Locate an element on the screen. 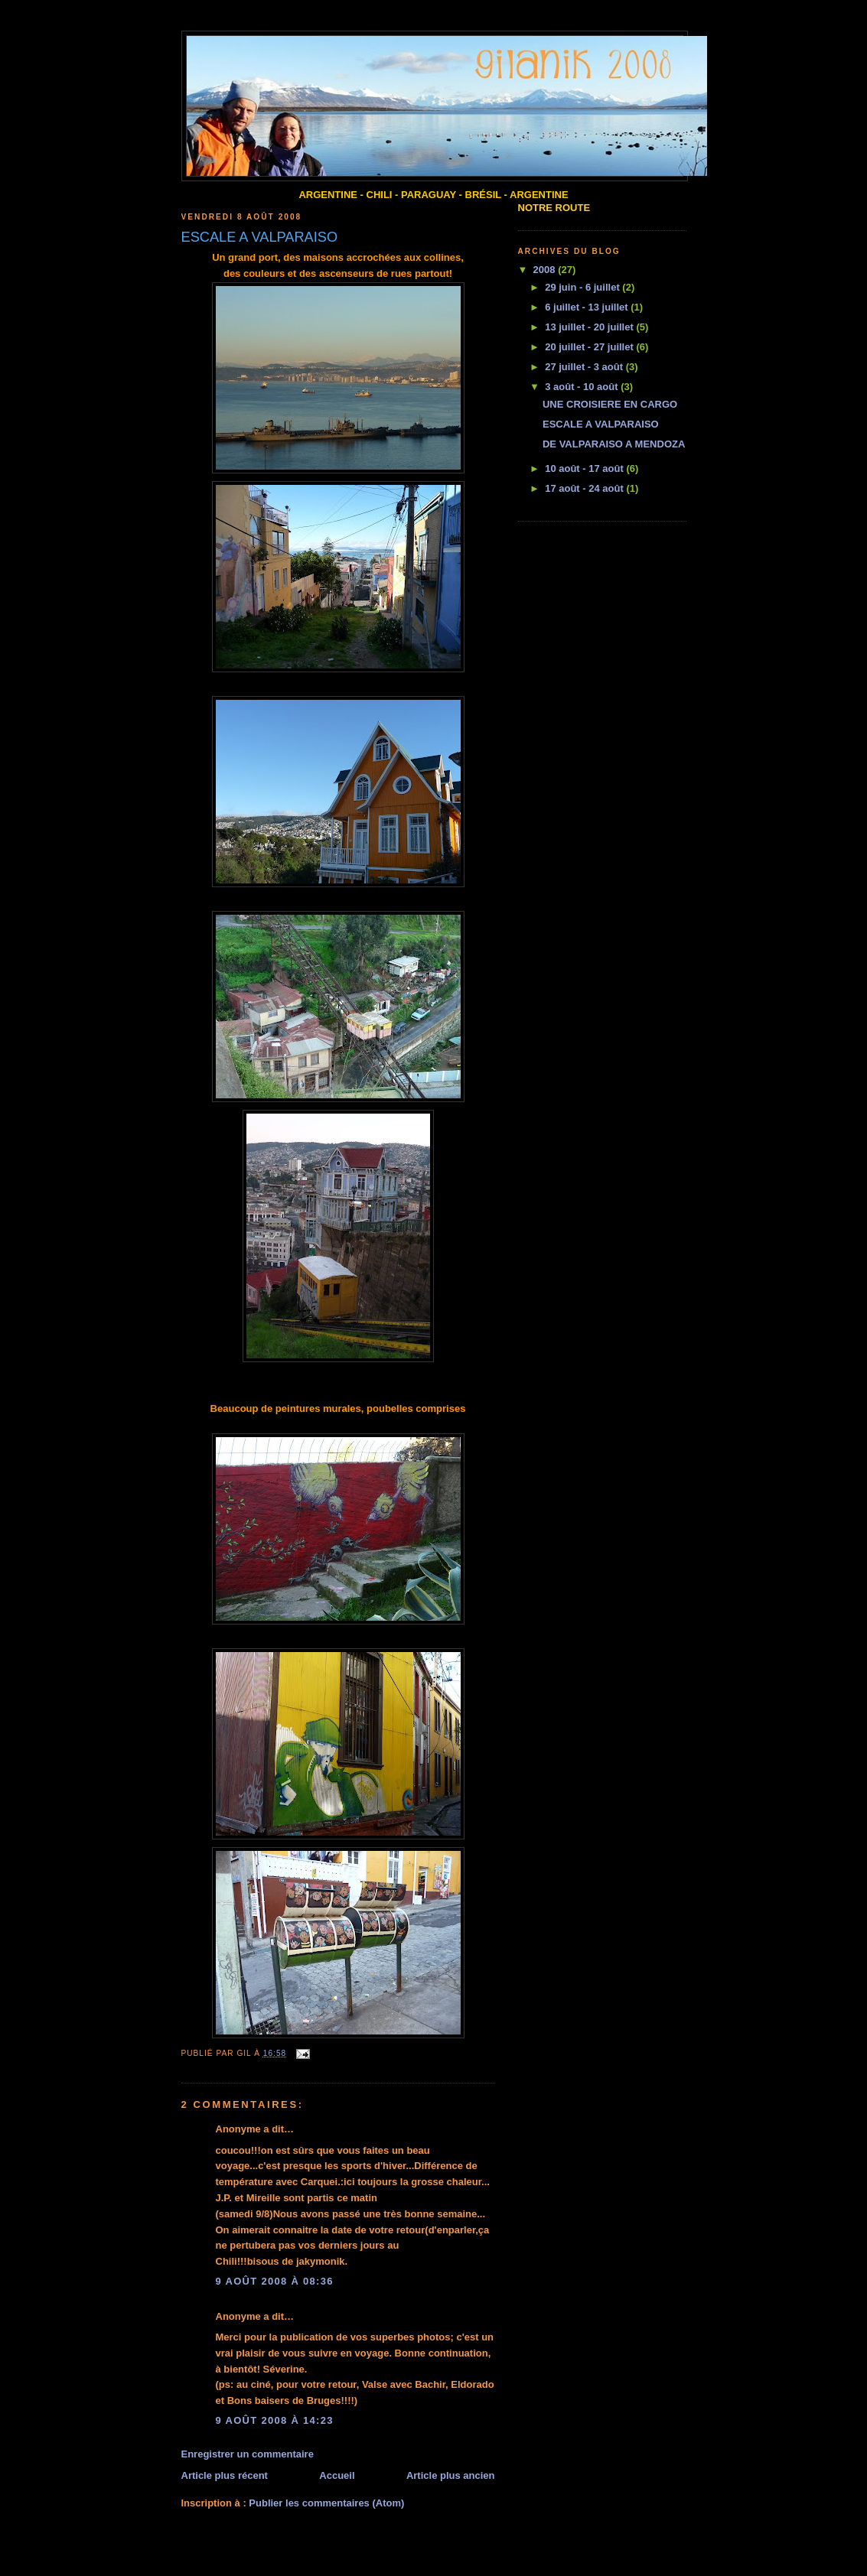 This screenshot has height=2576, width=867. 13 juillet - 20 juillet is located at coordinates (590, 327).